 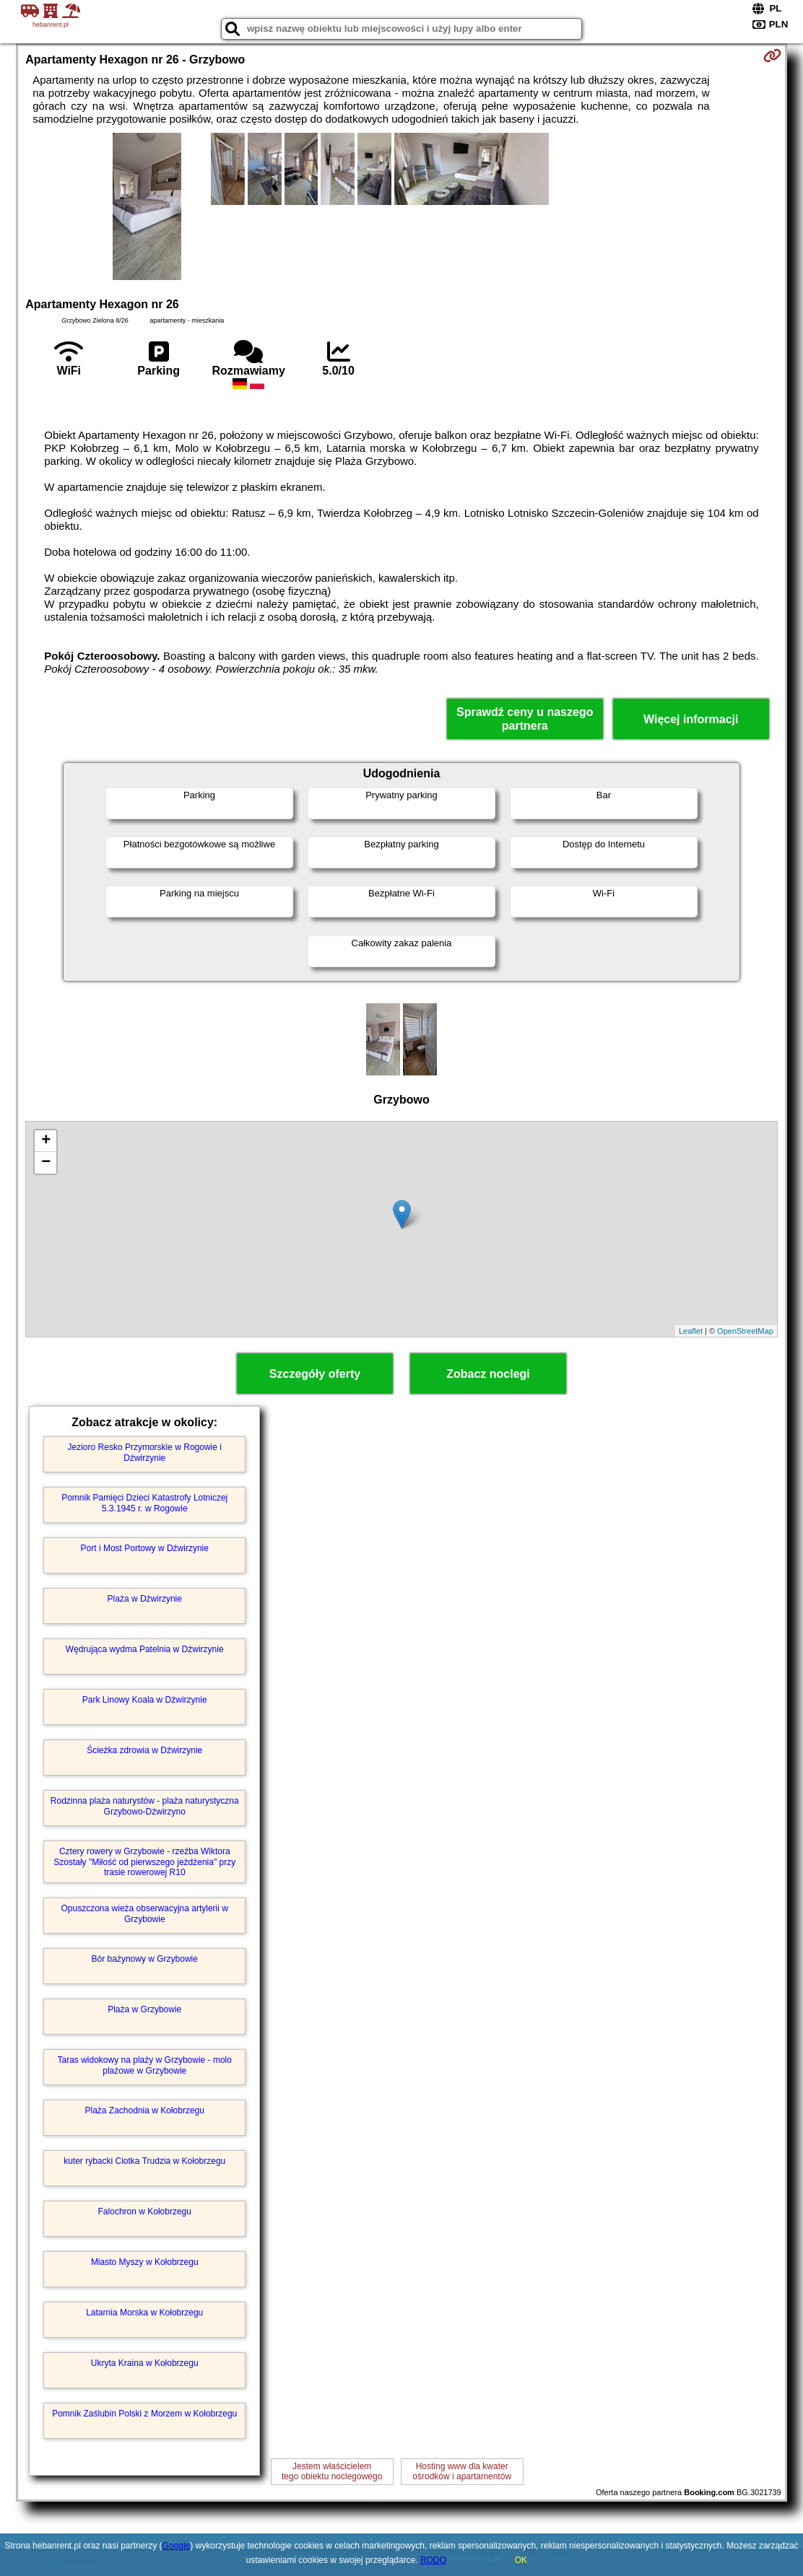 What do you see at coordinates (314, 1374) in the screenshot?
I see `Szczegóły oferty` at bounding box center [314, 1374].